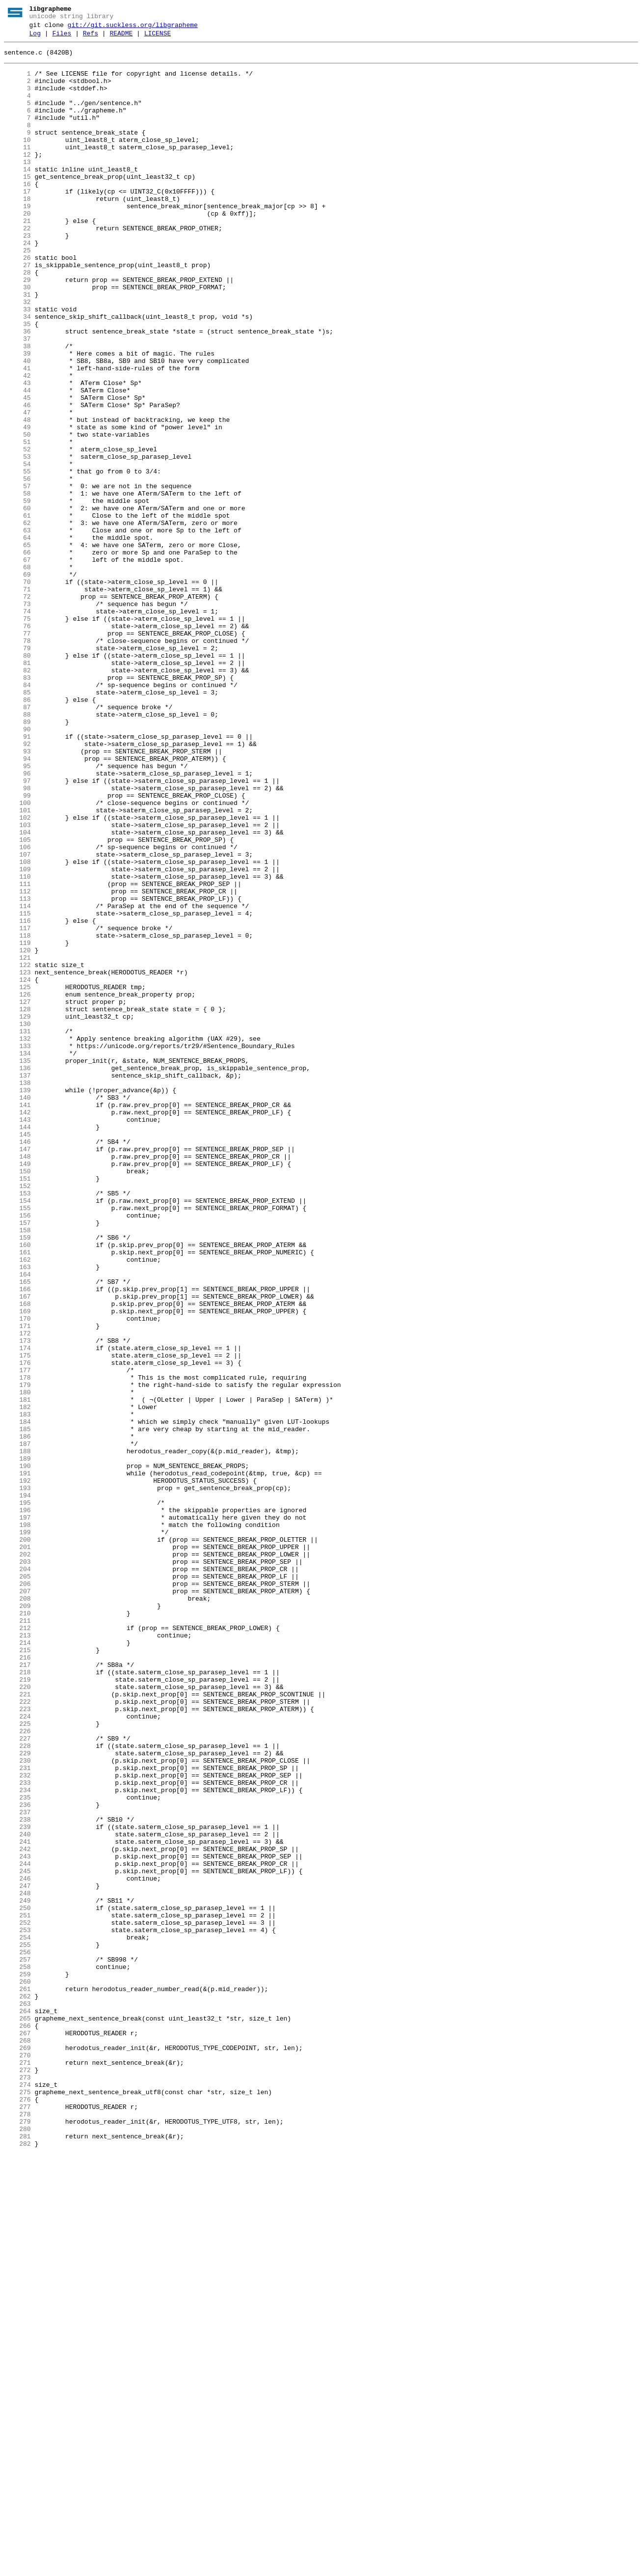 The image size is (642, 2576). What do you see at coordinates (17, 2220) in the screenshot?
I see `243` at bounding box center [17, 2220].